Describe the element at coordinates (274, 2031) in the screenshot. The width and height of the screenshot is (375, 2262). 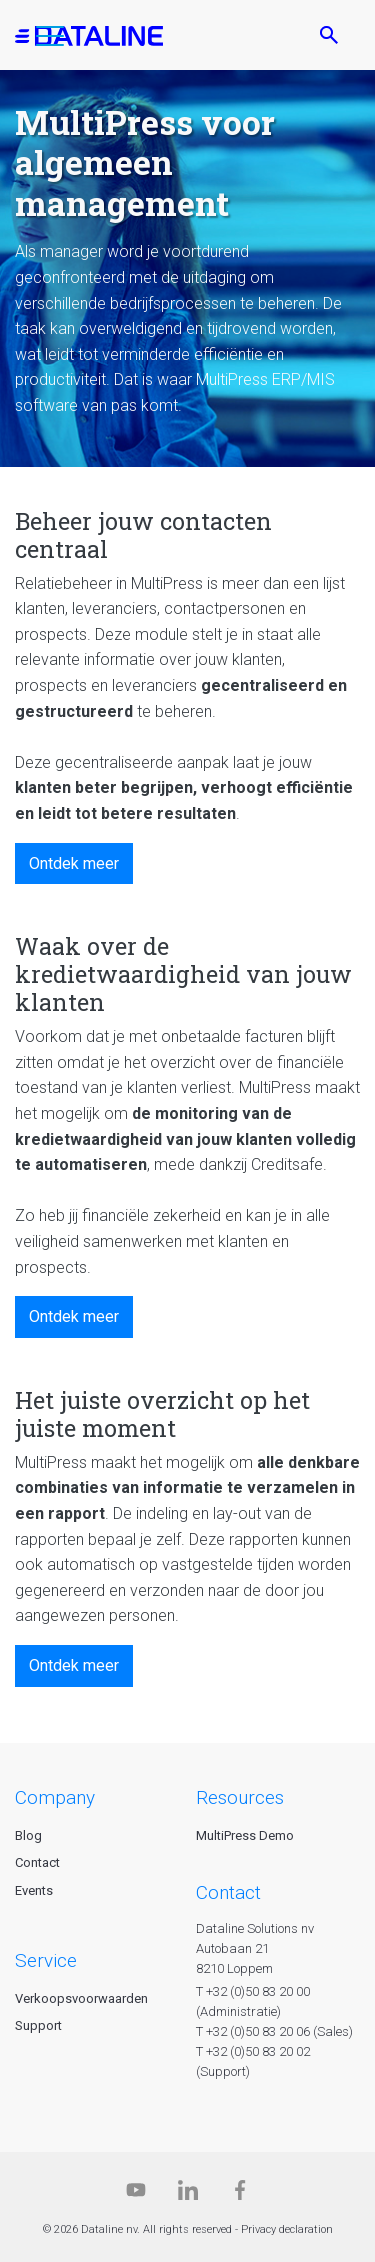
I see `T +32 (0)50 83 20 06 (Sales)` at that location.